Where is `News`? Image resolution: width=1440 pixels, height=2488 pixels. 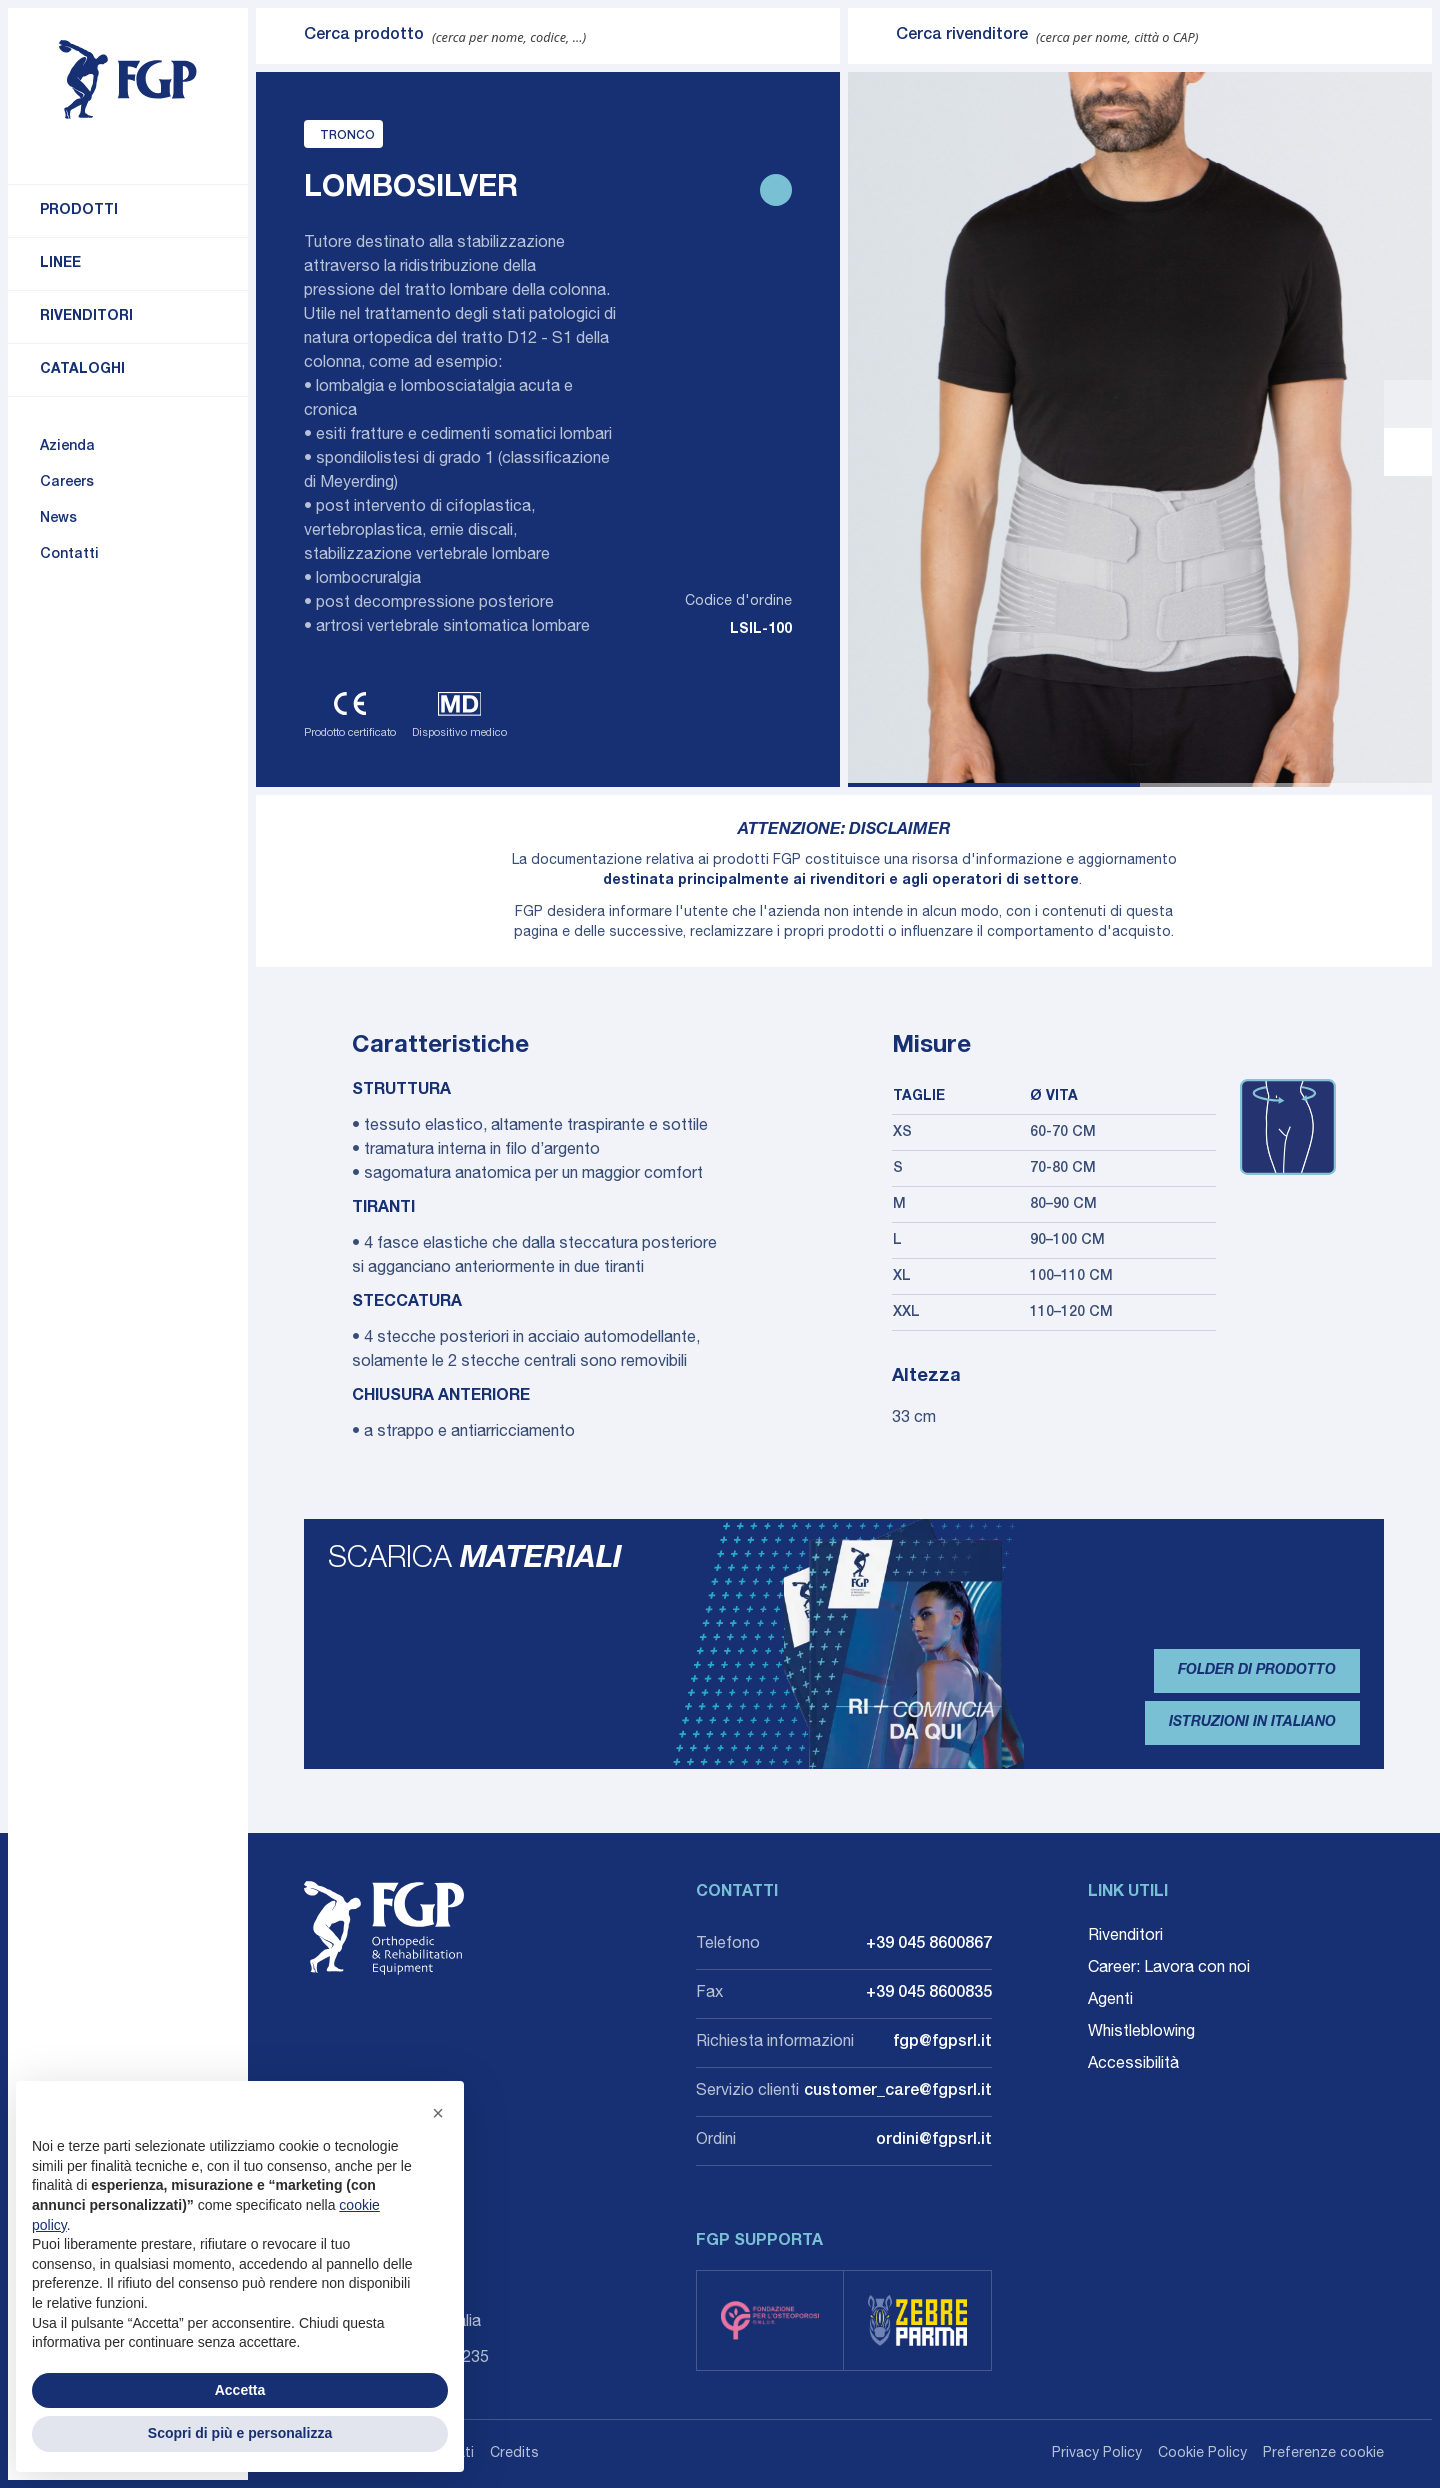
News is located at coordinates (58, 519).